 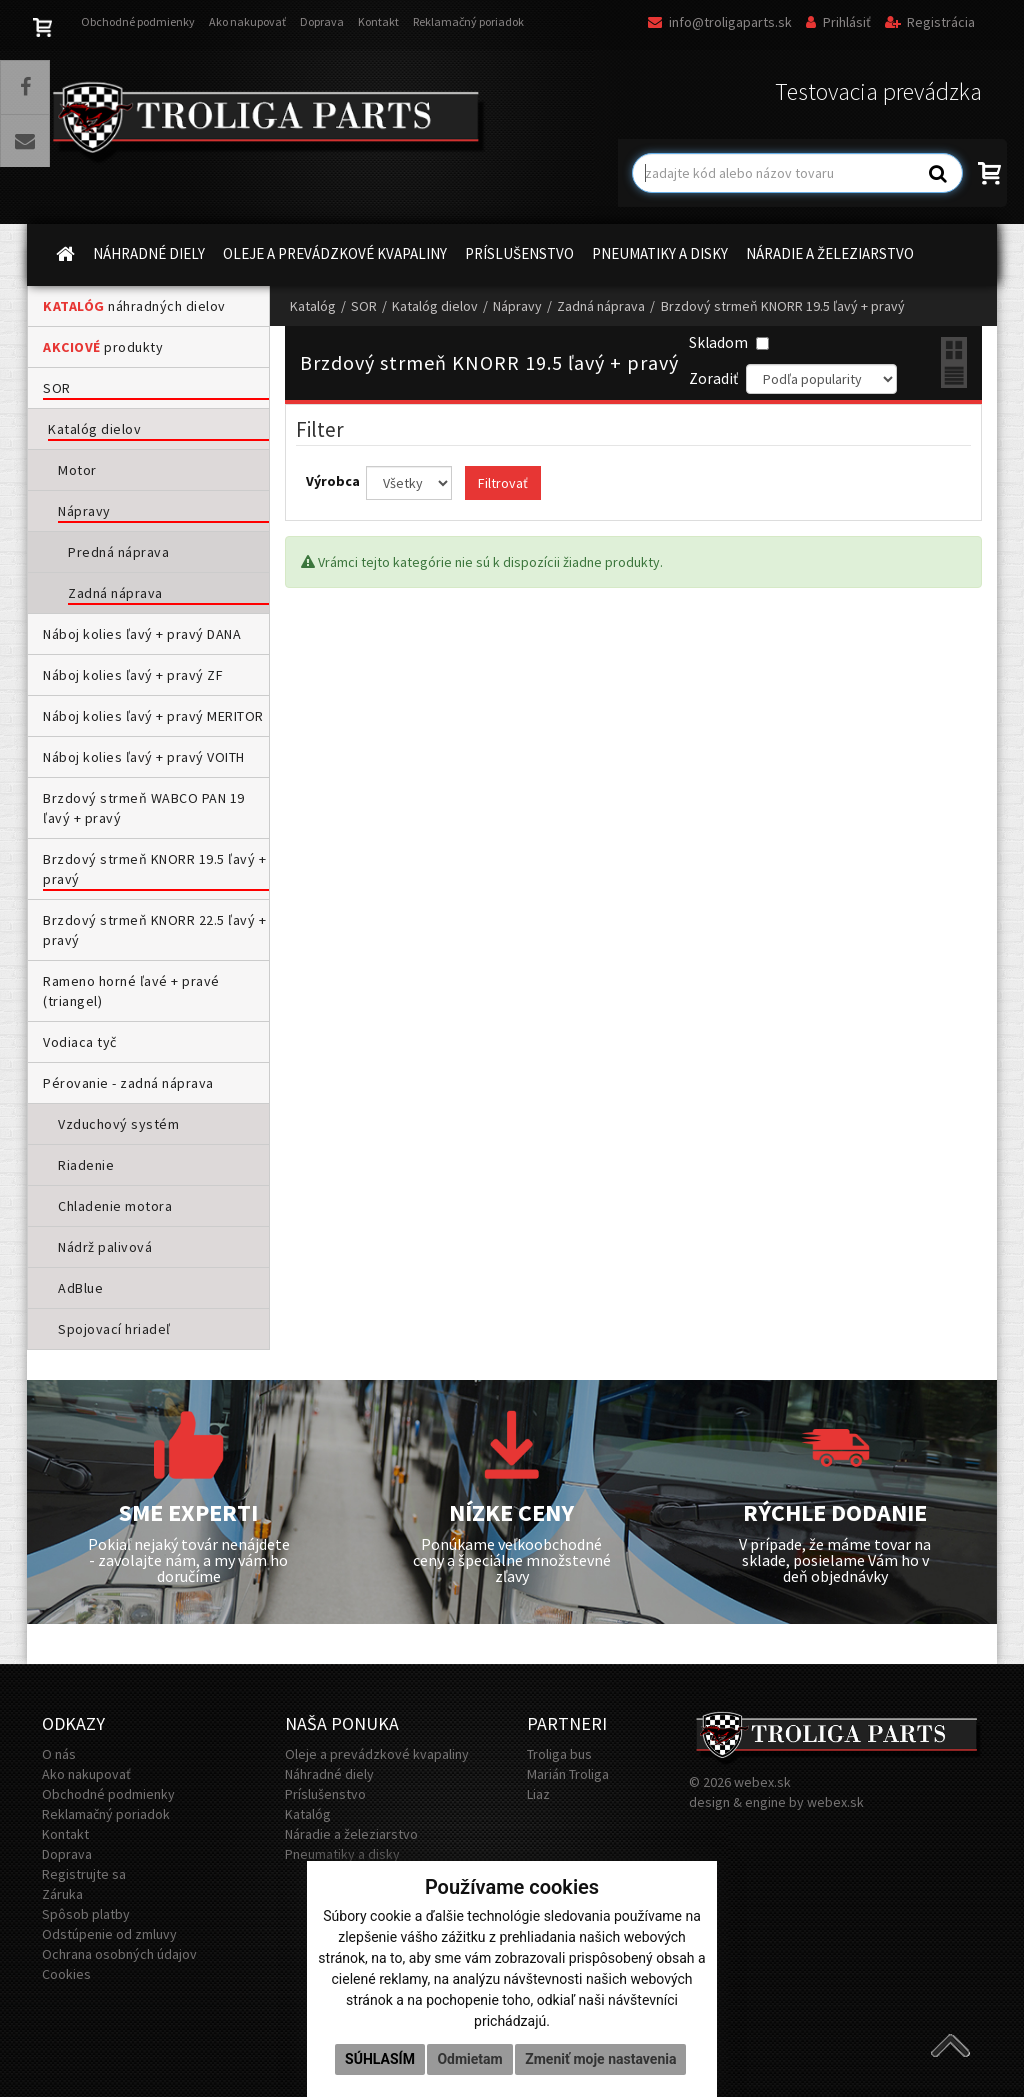 I want to click on Odstúpenie od zmluvy, so click(x=109, y=1934).